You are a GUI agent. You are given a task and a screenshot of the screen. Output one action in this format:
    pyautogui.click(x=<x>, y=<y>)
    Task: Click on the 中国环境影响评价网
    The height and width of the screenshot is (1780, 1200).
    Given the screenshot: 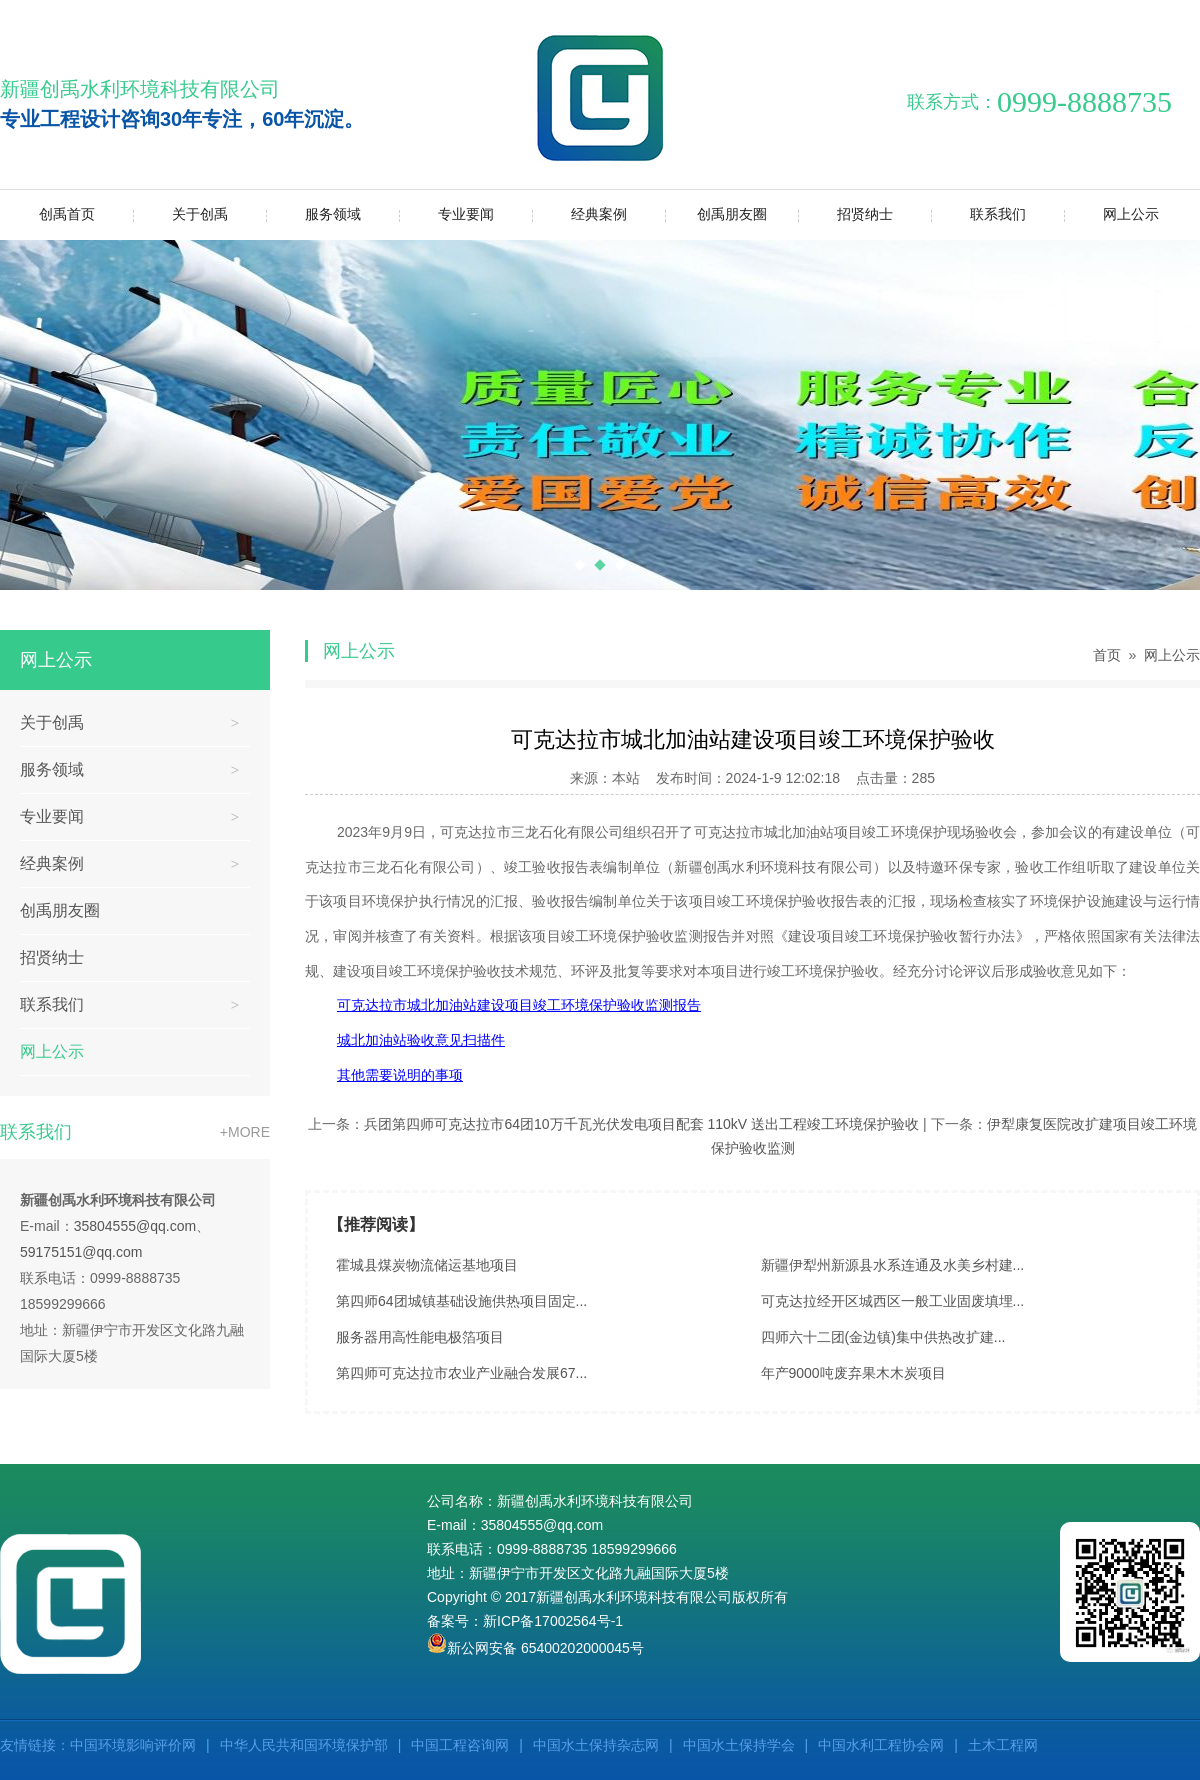 What is the action you would take?
    pyautogui.click(x=133, y=1745)
    